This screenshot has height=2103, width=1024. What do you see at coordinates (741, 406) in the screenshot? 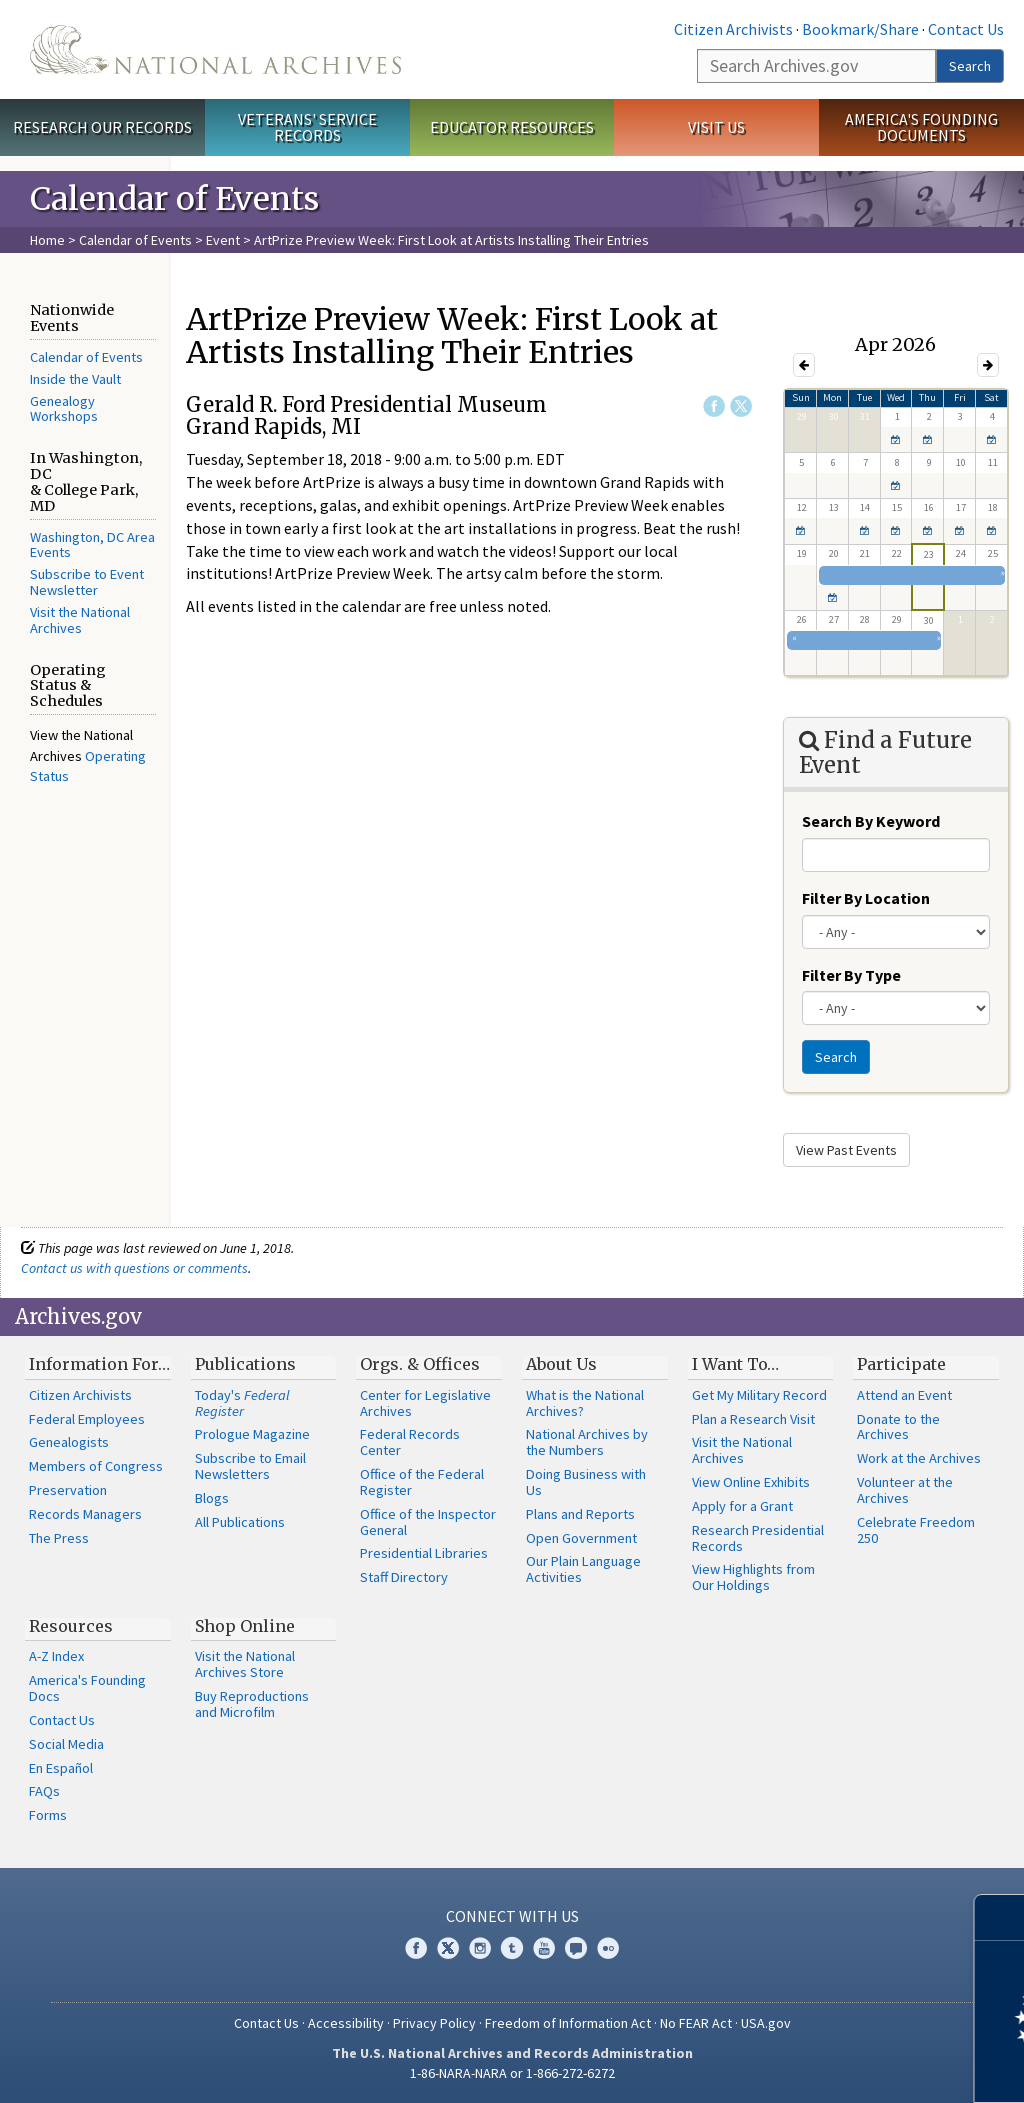
I see `Twitter` at bounding box center [741, 406].